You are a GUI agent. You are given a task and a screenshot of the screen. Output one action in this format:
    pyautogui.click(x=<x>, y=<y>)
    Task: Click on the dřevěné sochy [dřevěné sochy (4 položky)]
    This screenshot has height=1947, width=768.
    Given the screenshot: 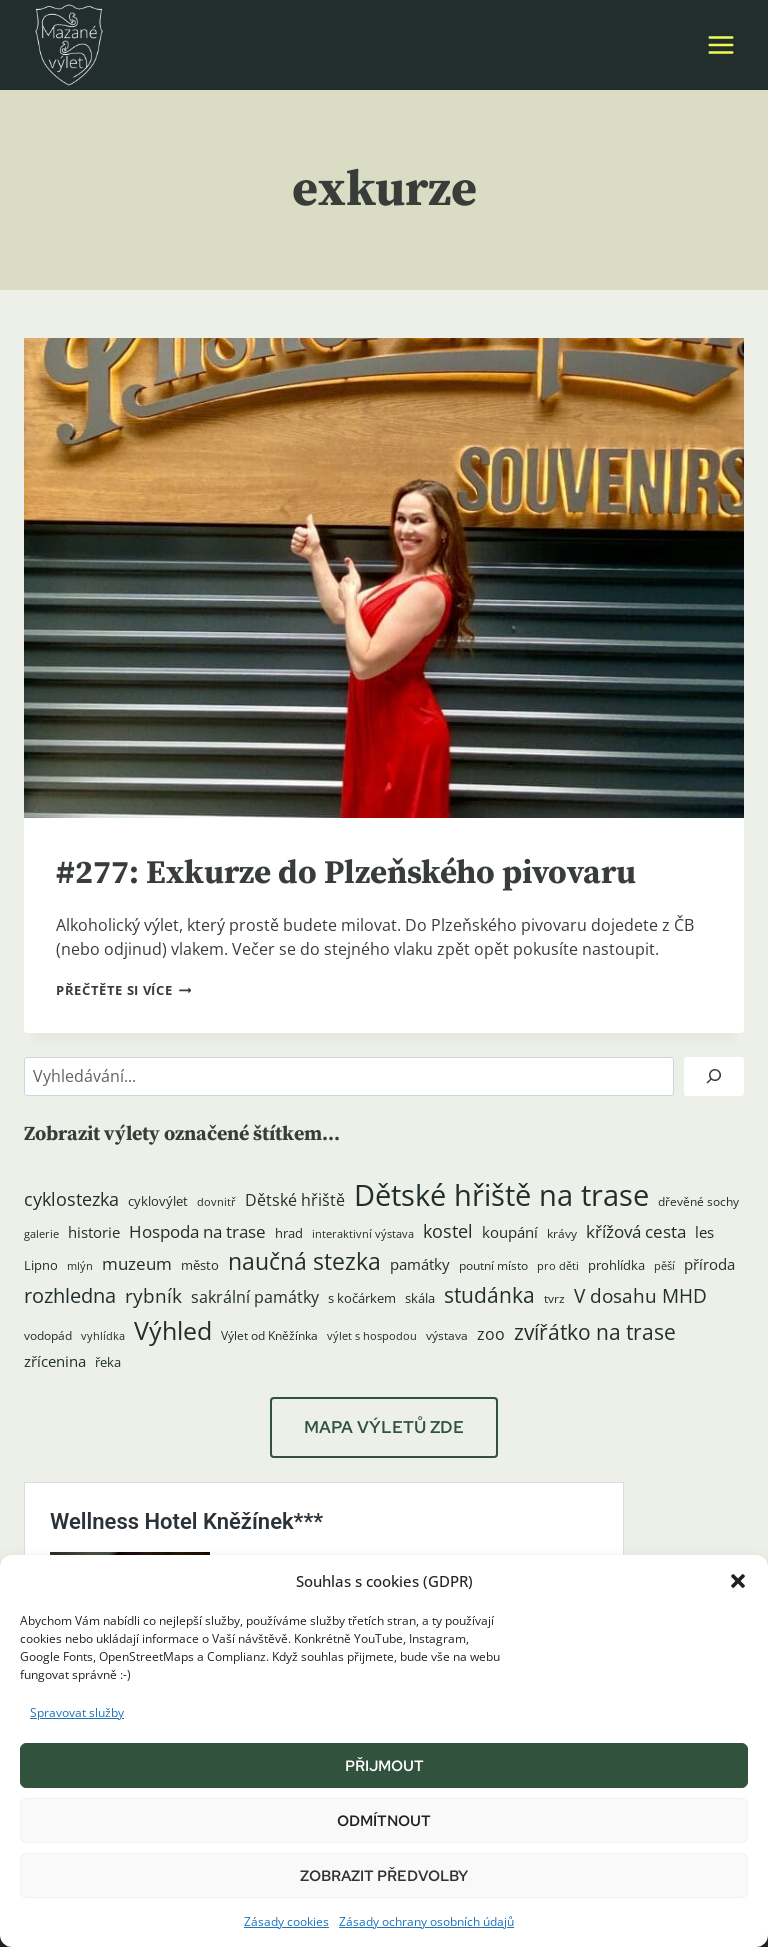 What is the action you would take?
    pyautogui.click(x=698, y=1201)
    